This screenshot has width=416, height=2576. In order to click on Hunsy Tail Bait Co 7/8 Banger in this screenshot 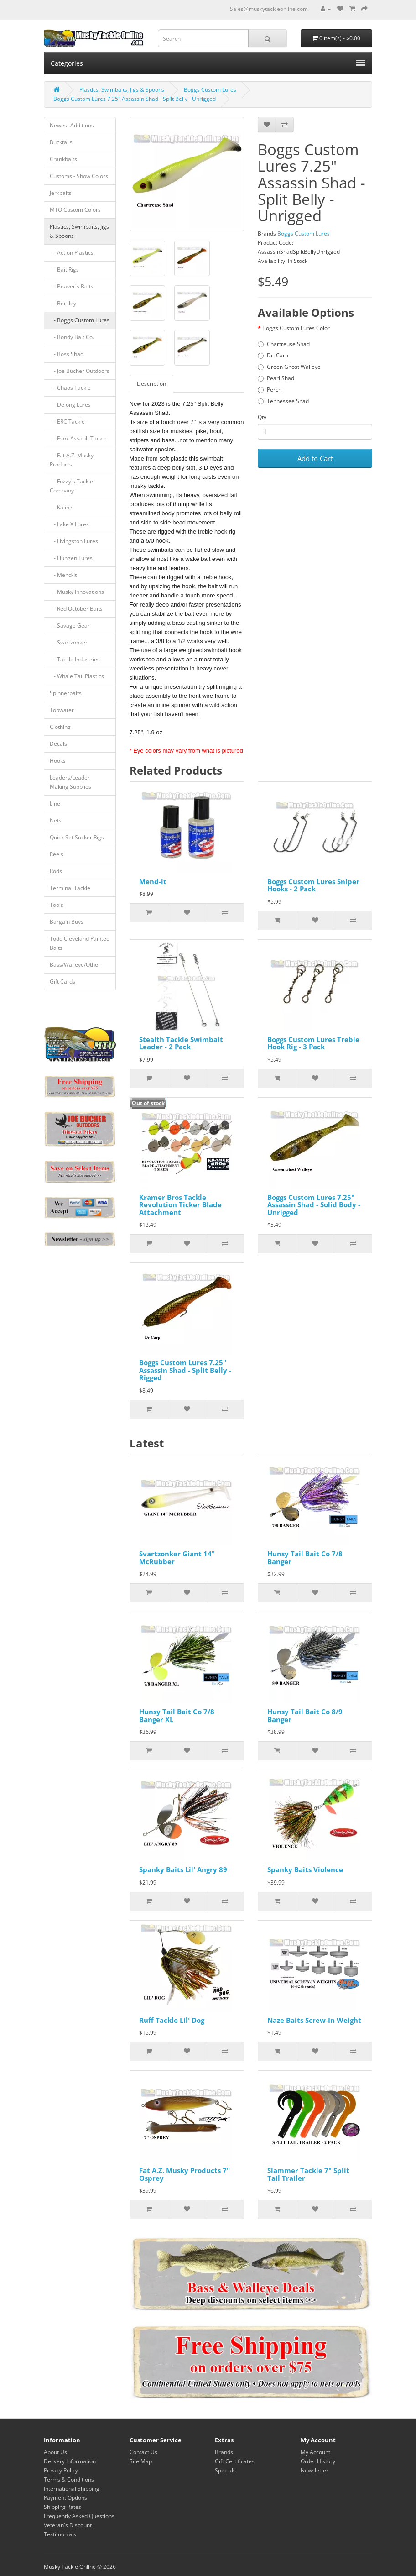, I will do `click(305, 1557)`.